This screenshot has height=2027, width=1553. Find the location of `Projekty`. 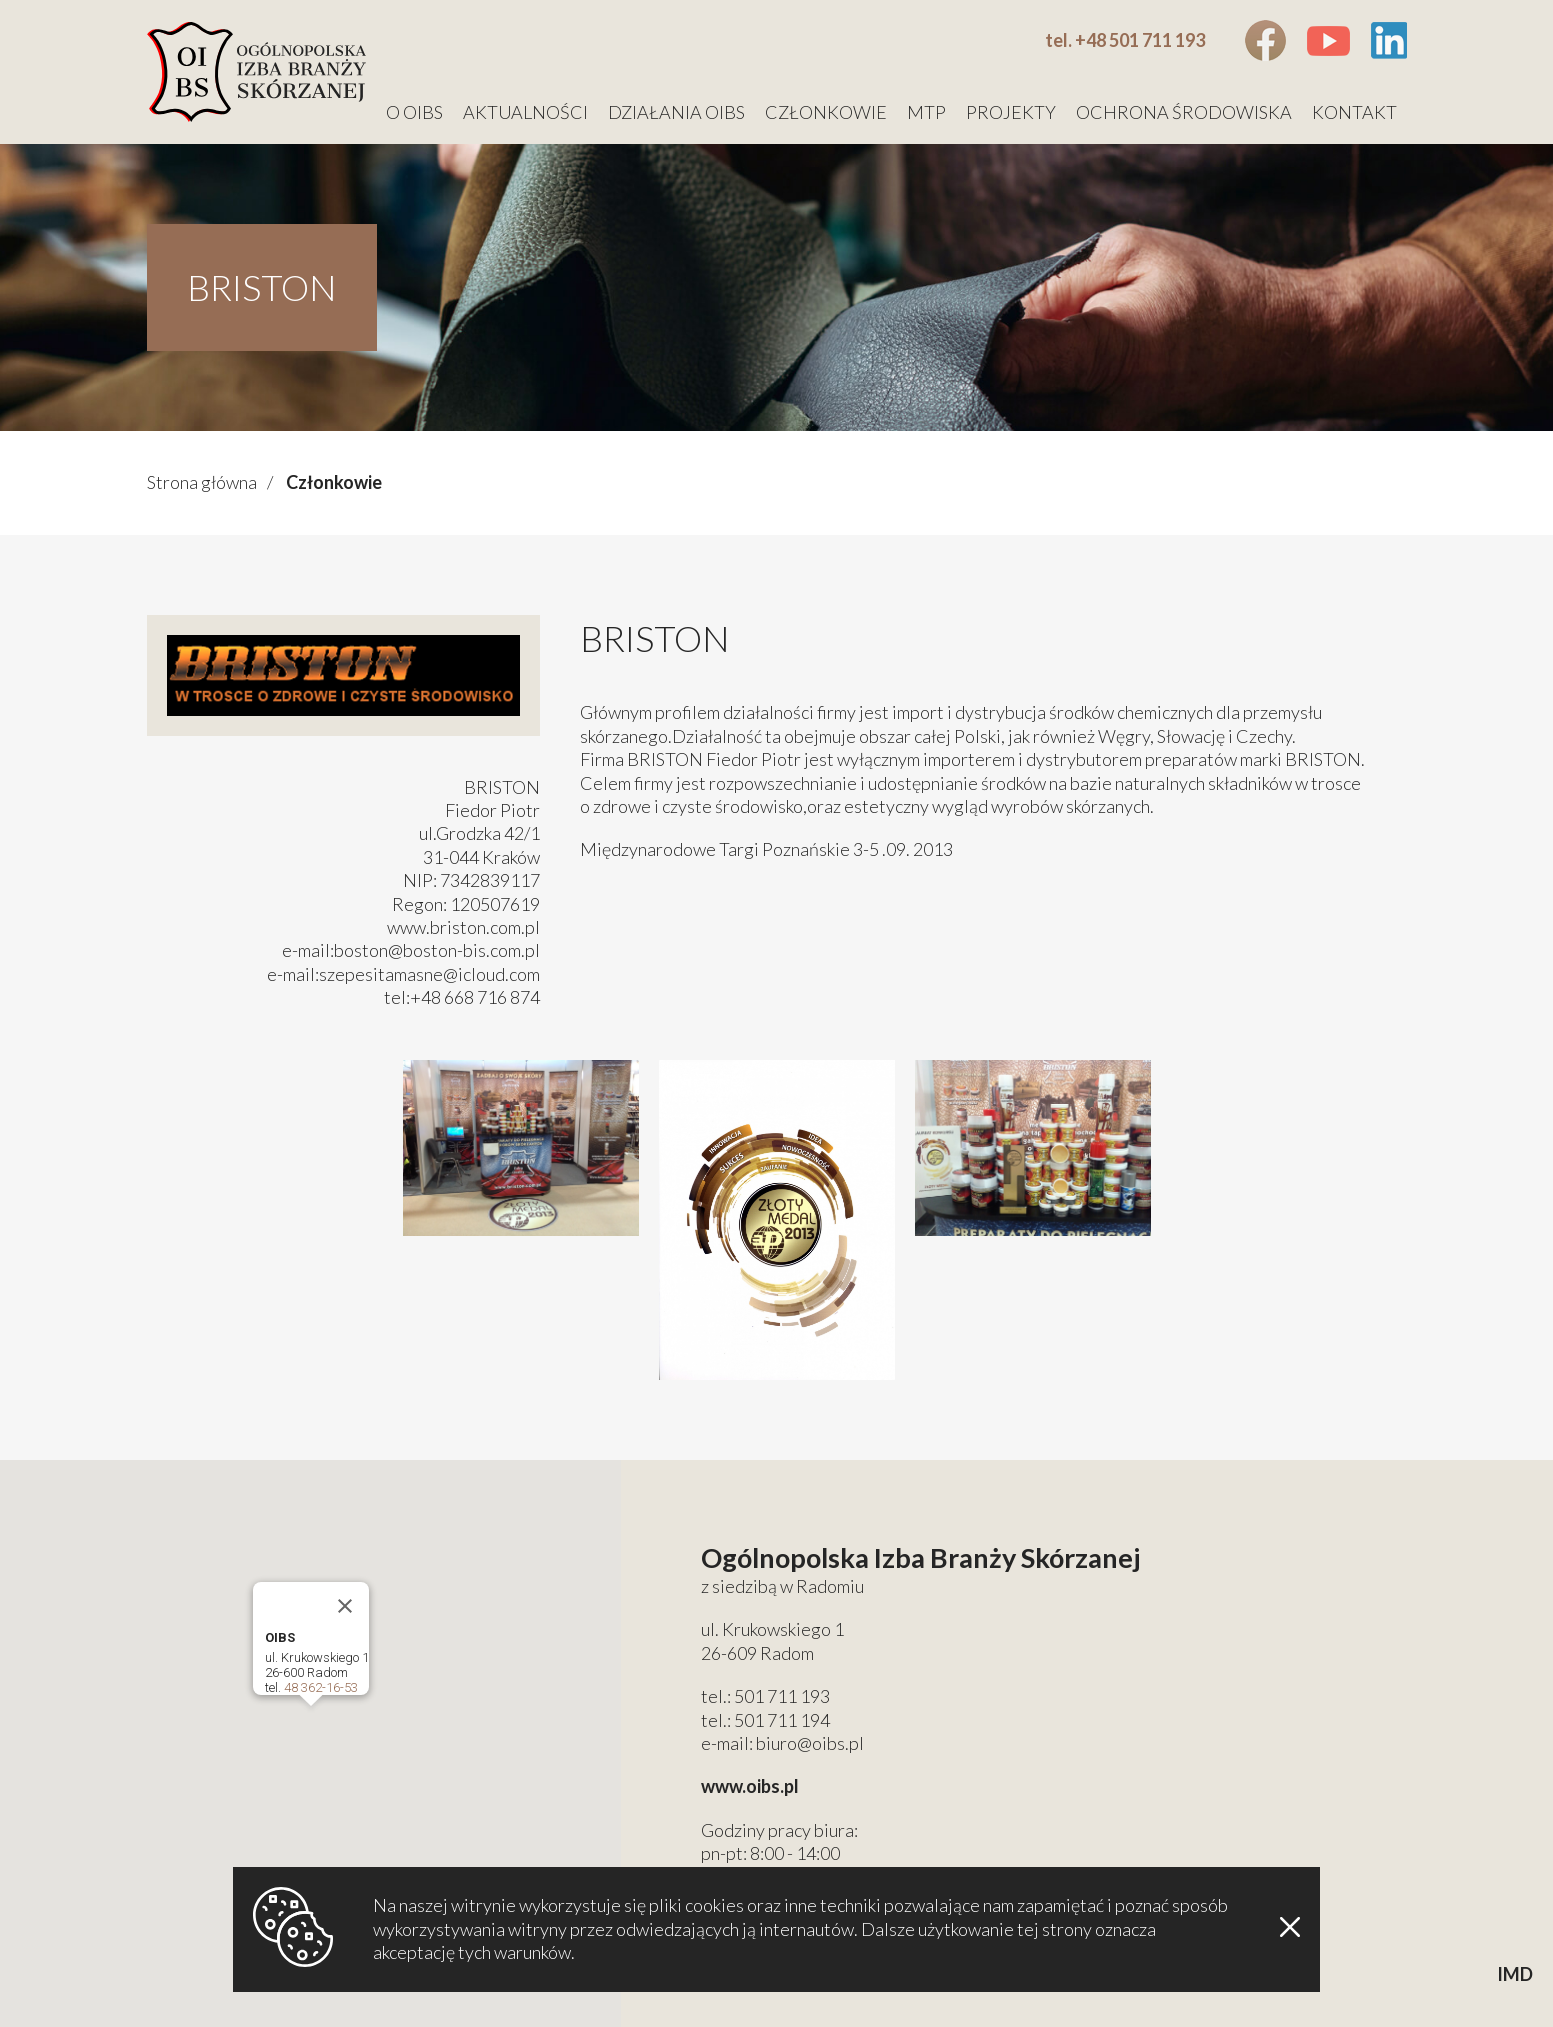

Projekty is located at coordinates (1011, 112).